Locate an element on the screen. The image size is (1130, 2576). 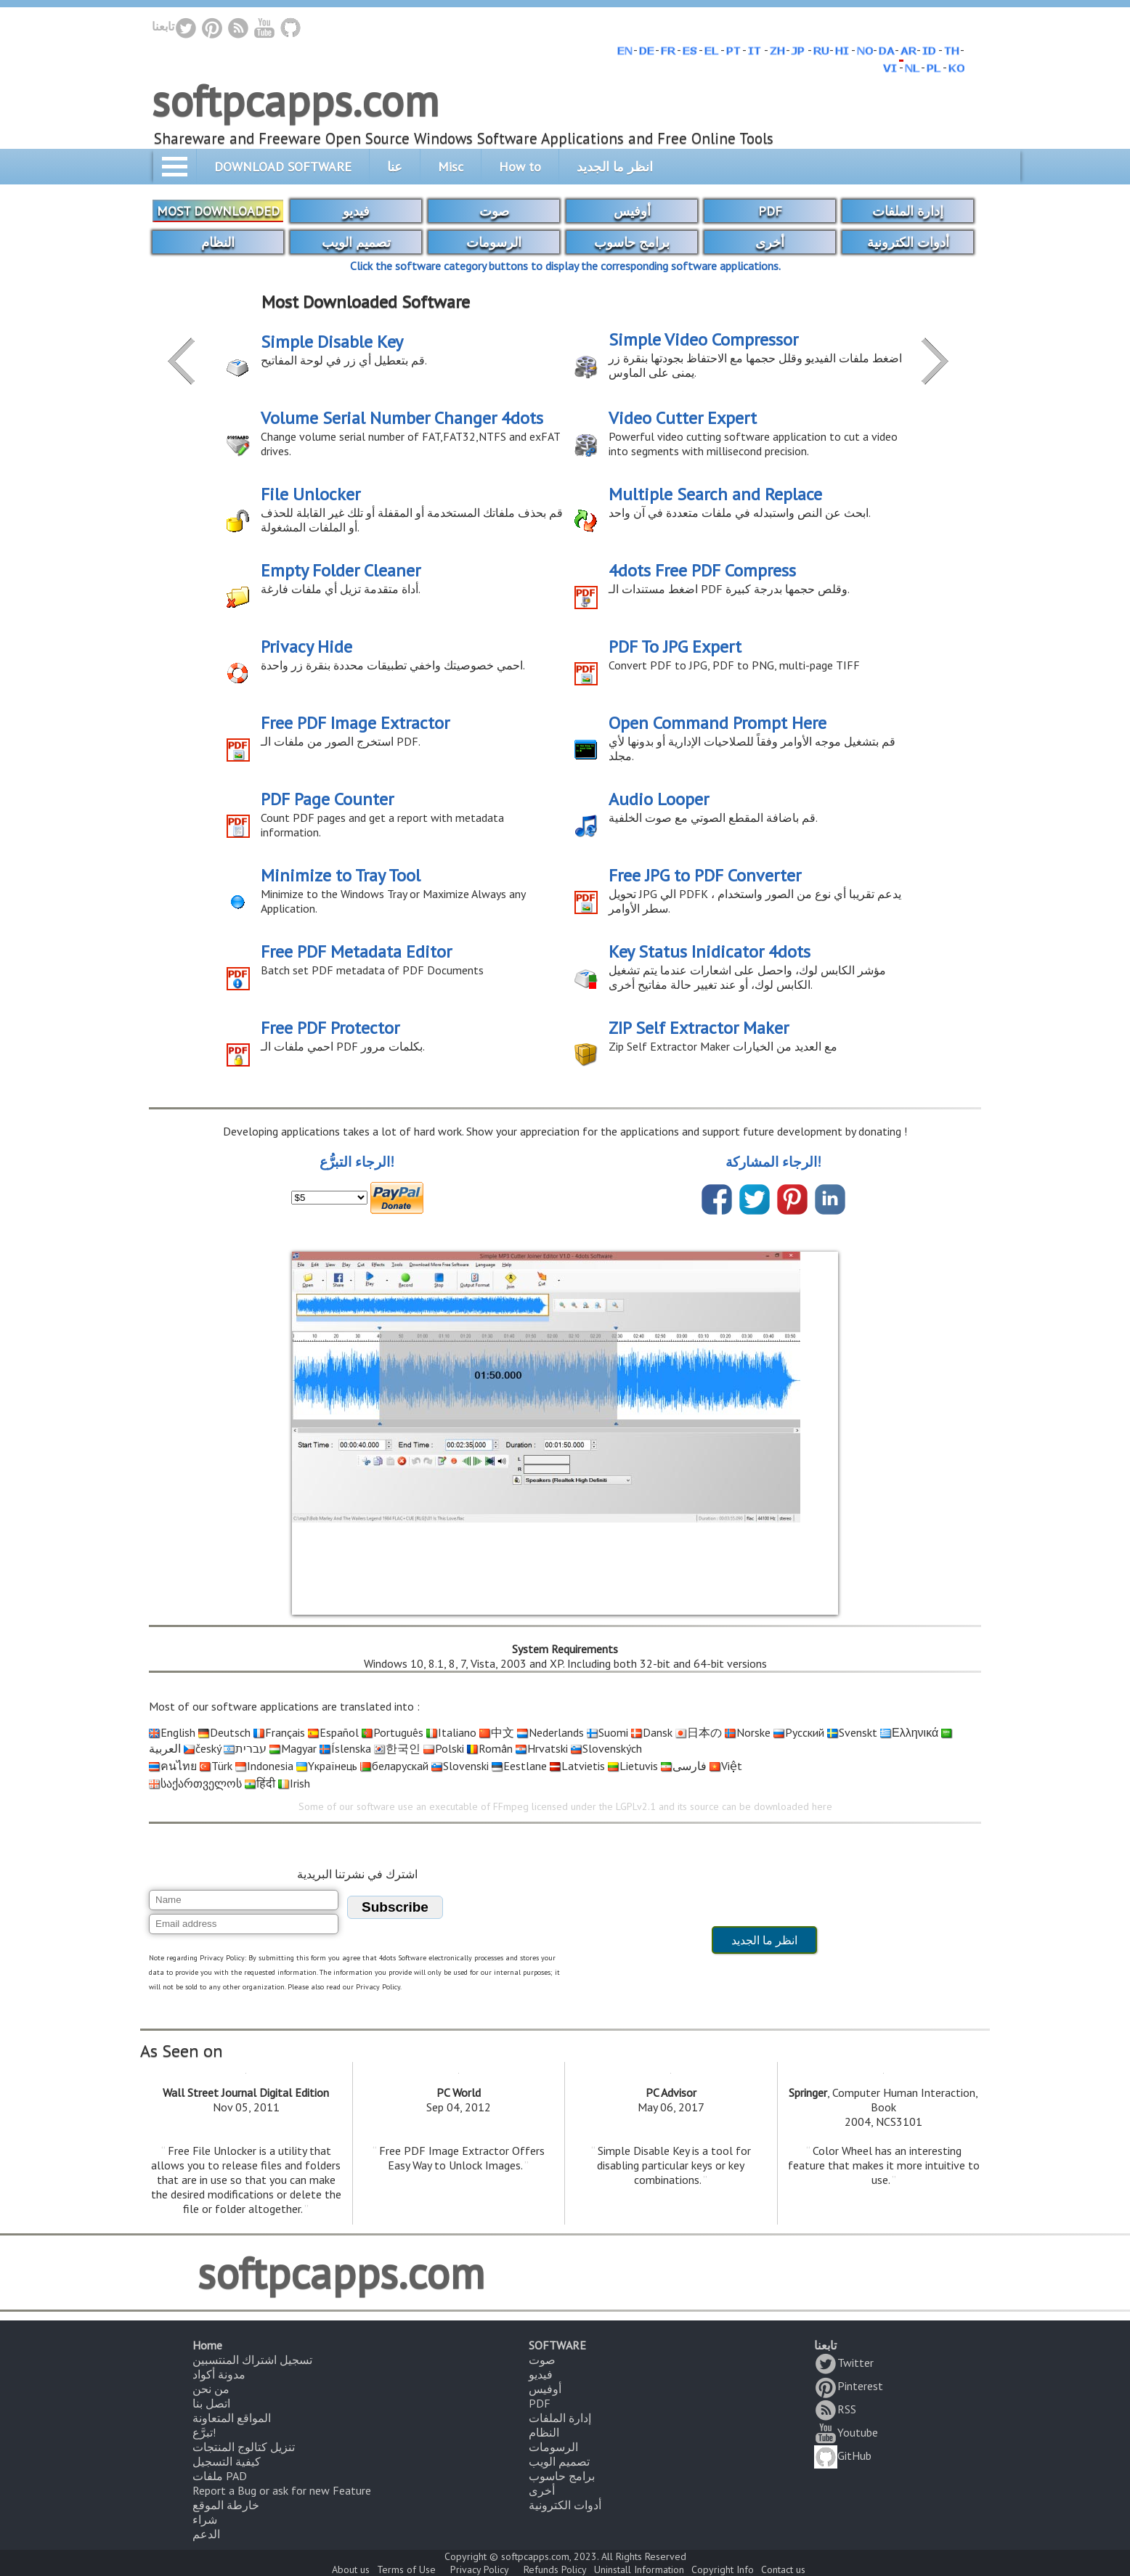
برامج حاسوب is located at coordinates (632, 242).